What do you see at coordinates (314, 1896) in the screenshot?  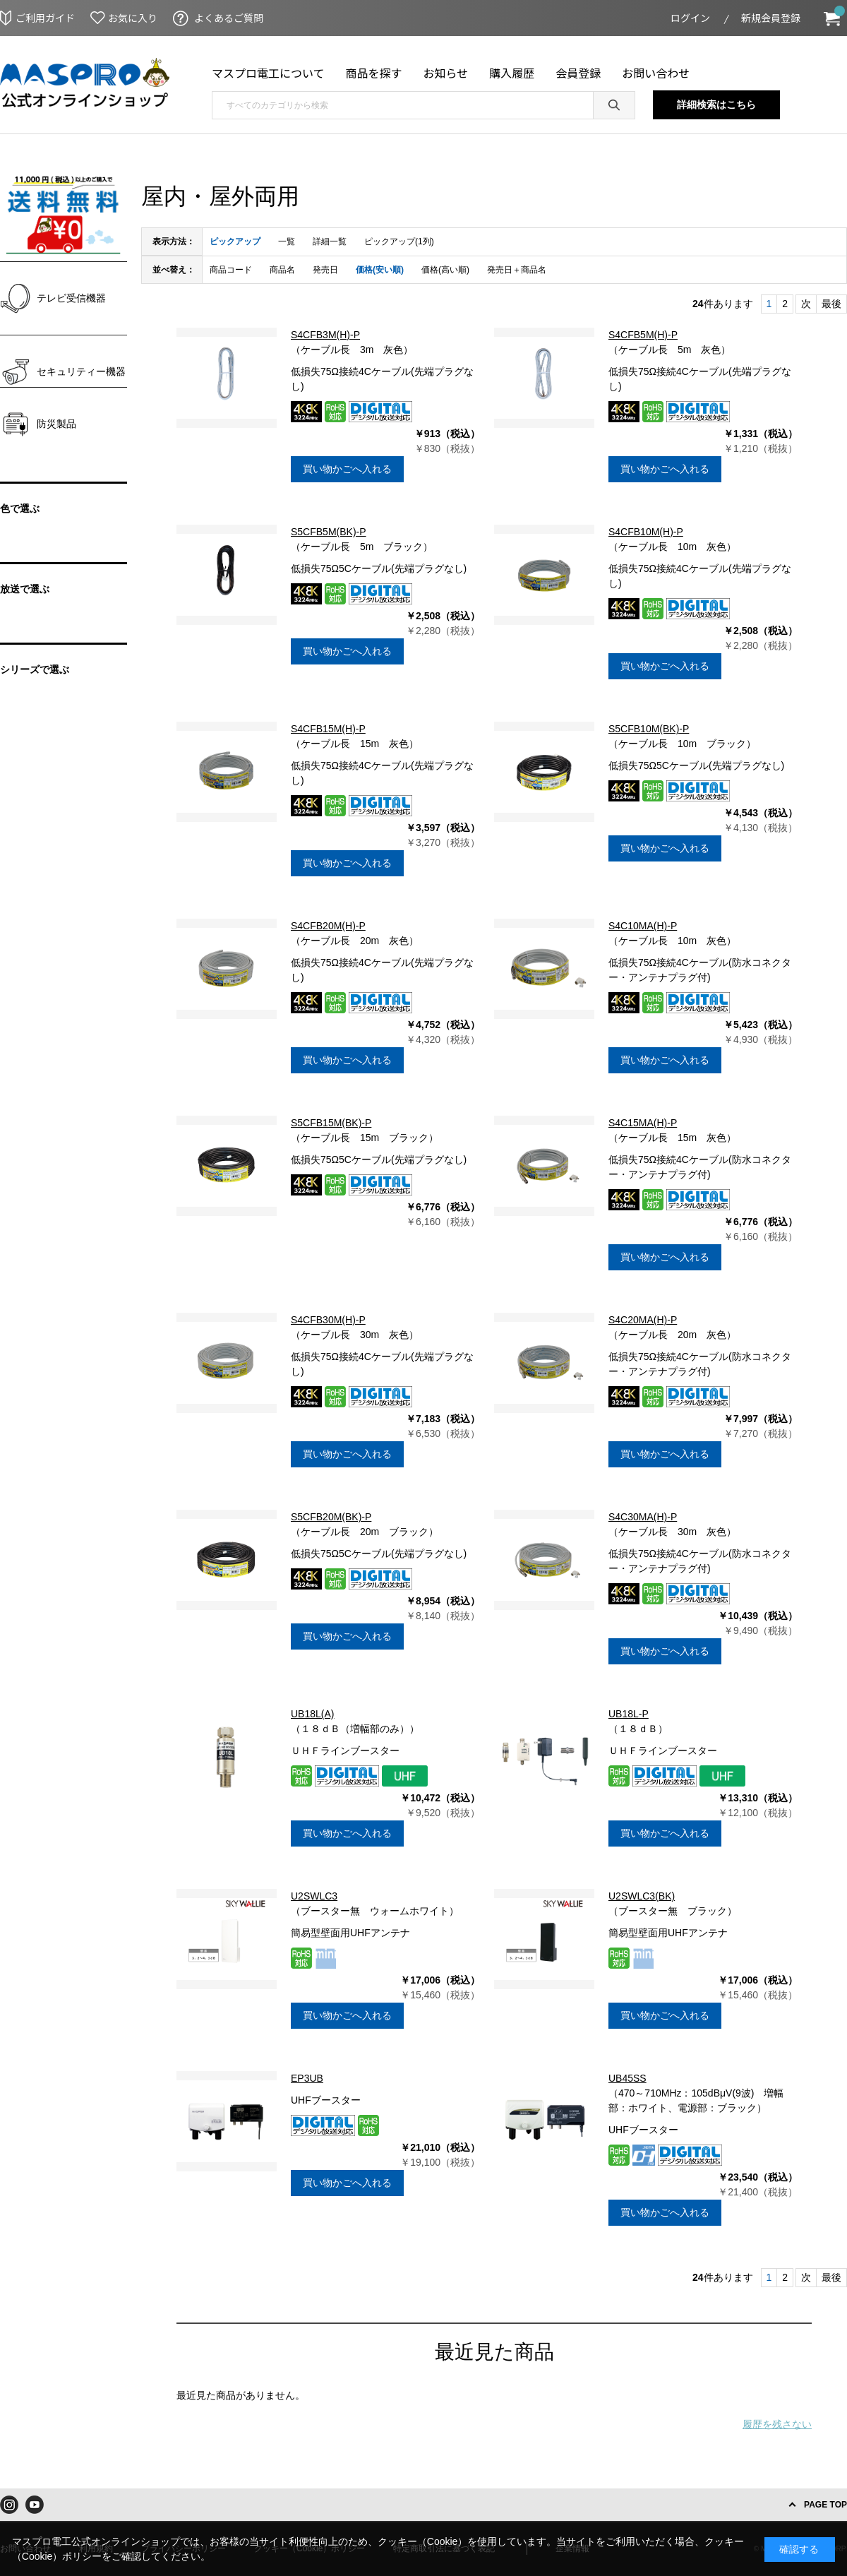 I see `U2SWLC3` at bounding box center [314, 1896].